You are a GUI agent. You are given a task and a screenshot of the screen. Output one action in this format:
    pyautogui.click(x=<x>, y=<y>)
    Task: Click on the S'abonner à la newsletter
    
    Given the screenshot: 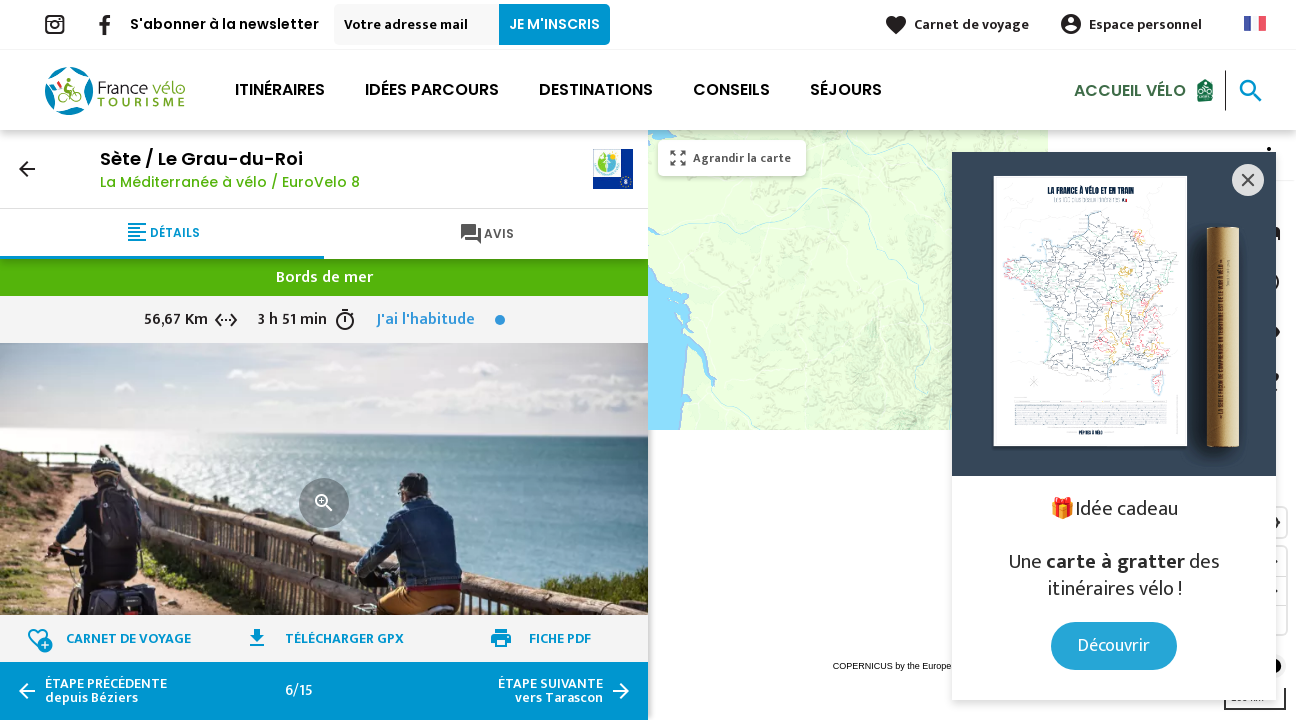 What is the action you would take?
    pyautogui.click(x=224, y=24)
    